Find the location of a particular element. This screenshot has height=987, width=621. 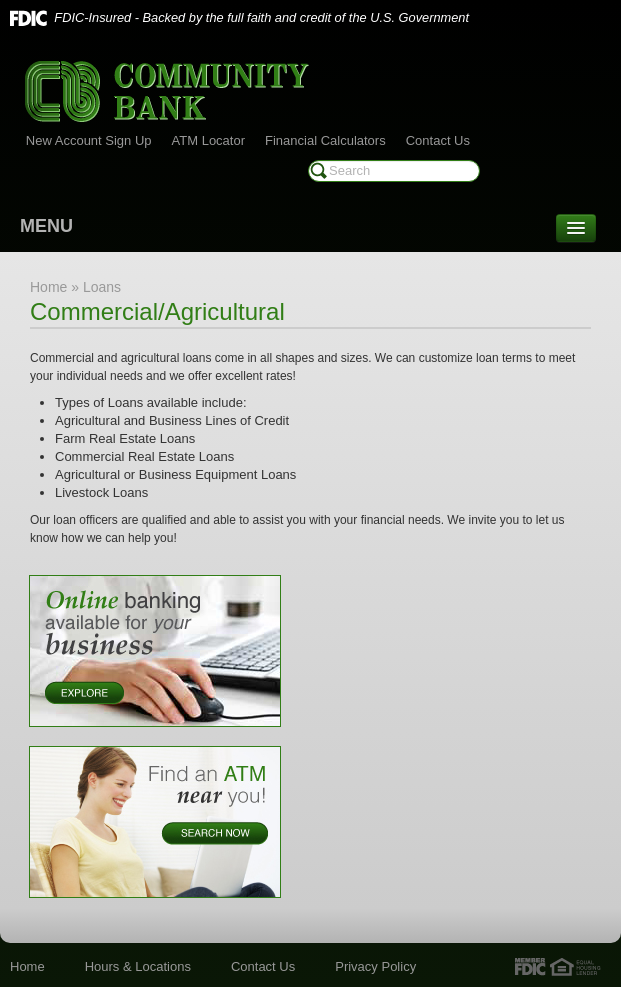

Hours & Locations is located at coordinates (138, 966).